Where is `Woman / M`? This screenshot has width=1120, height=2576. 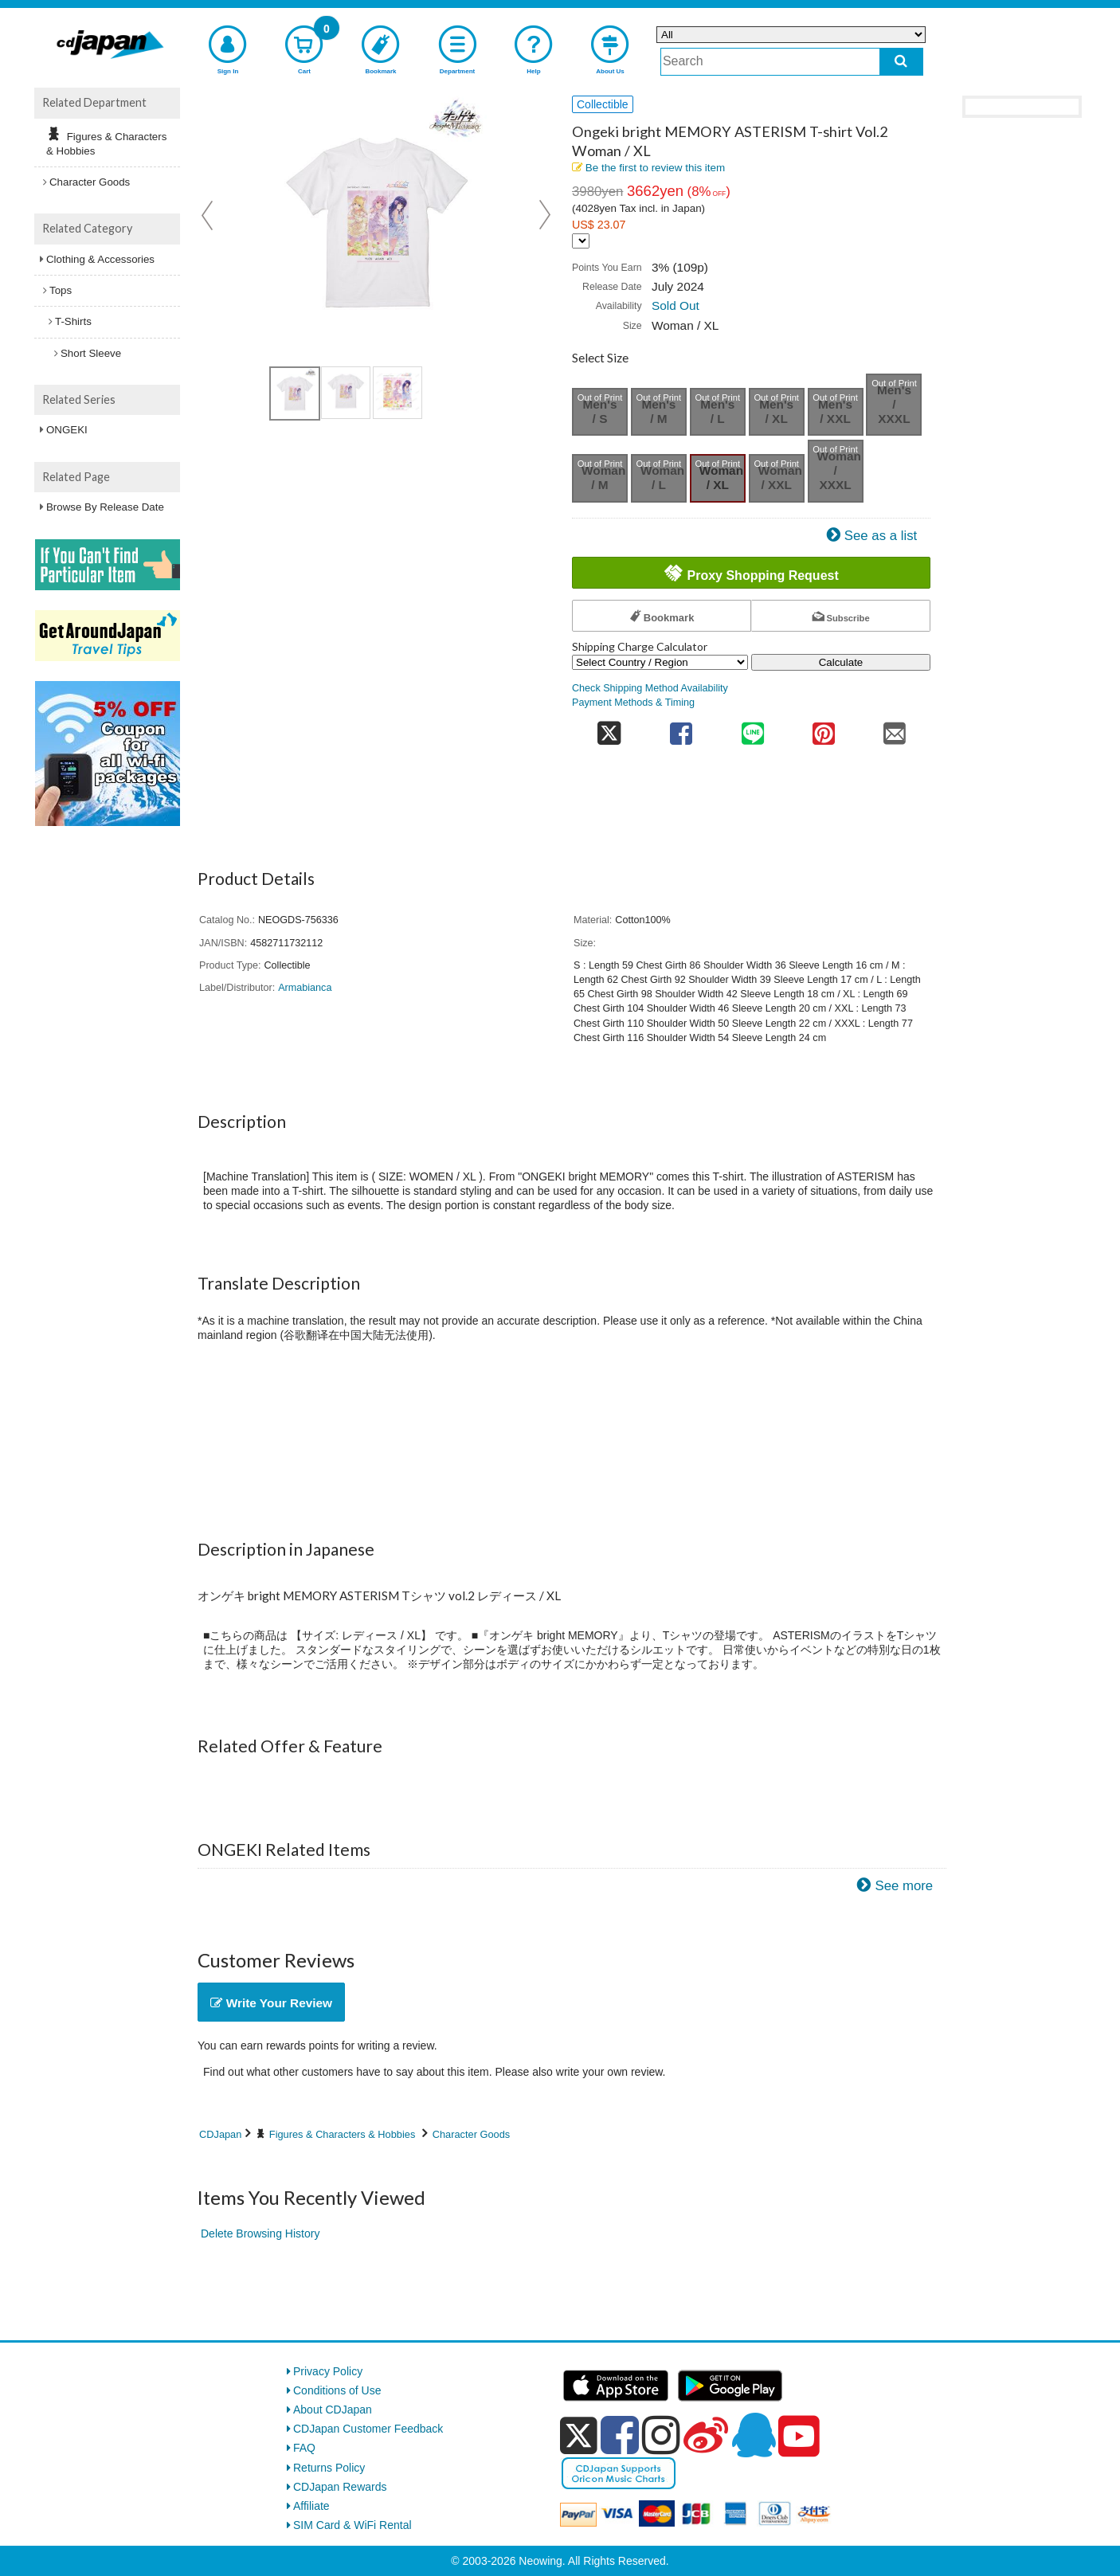
Woman / M is located at coordinates (603, 477).